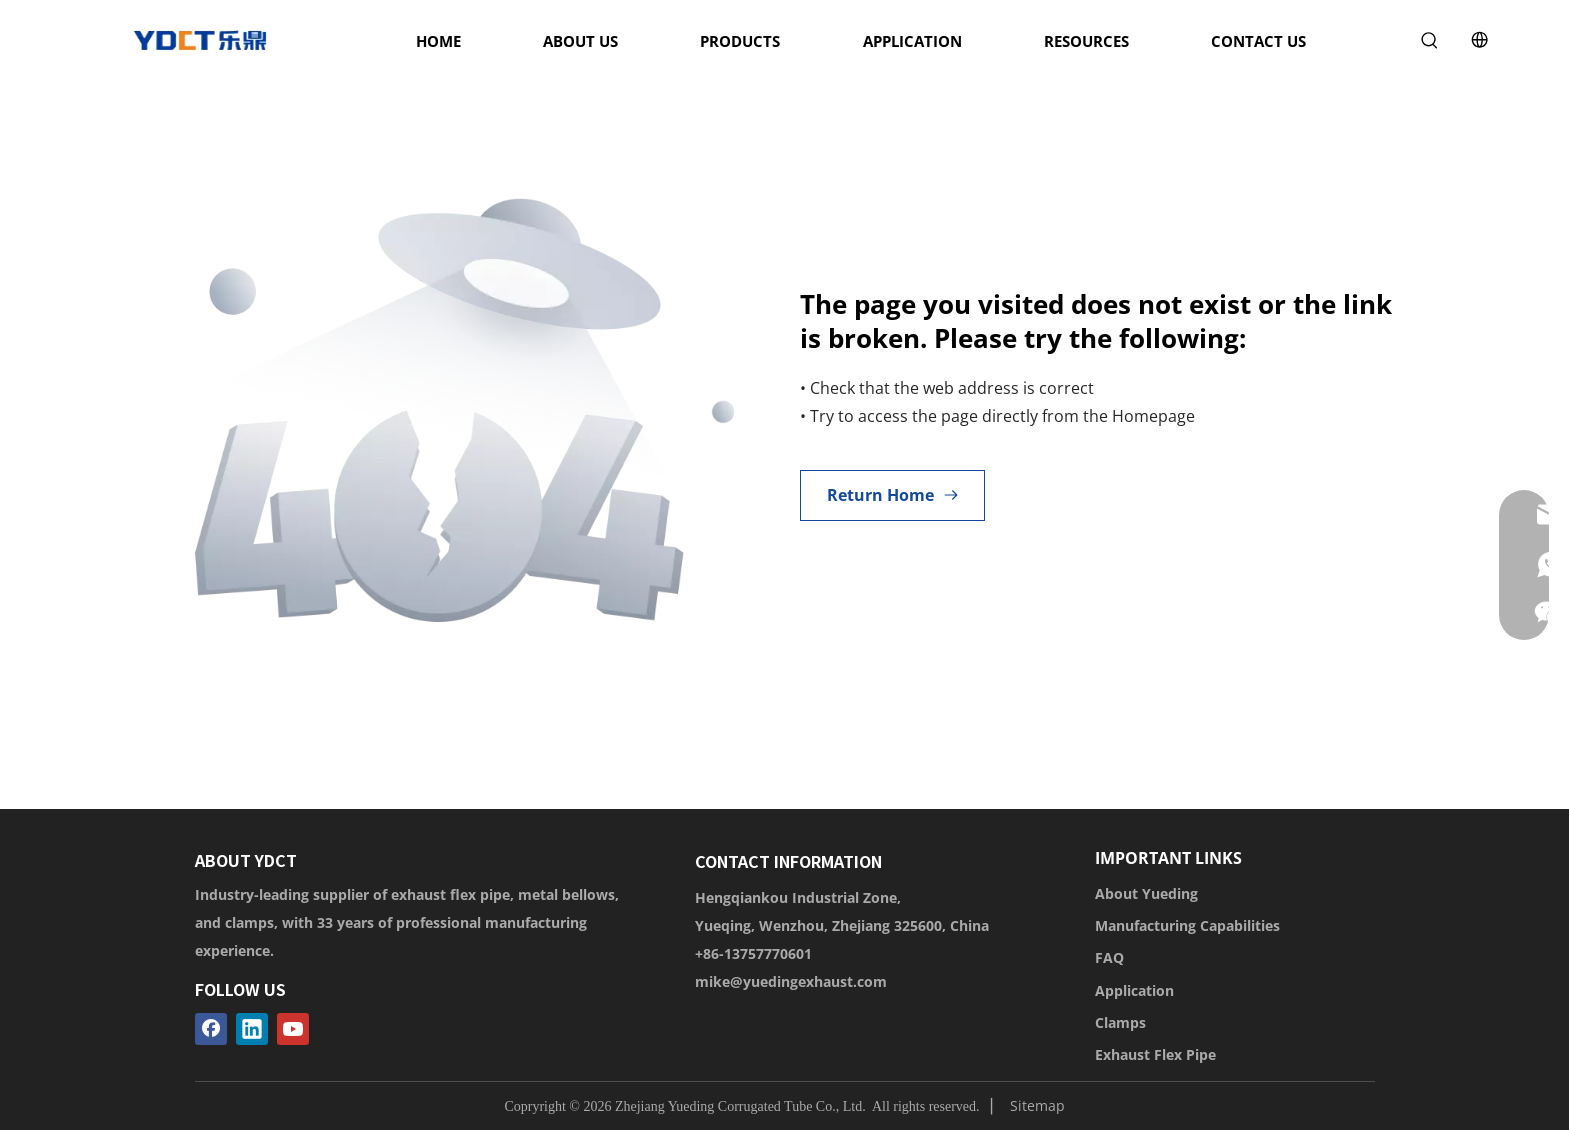 This screenshot has height=1130, width=1569. What do you see at coordinates (580, 41) in the screenshot?
I see `ABOUT US` at bounding box center [580, 41].